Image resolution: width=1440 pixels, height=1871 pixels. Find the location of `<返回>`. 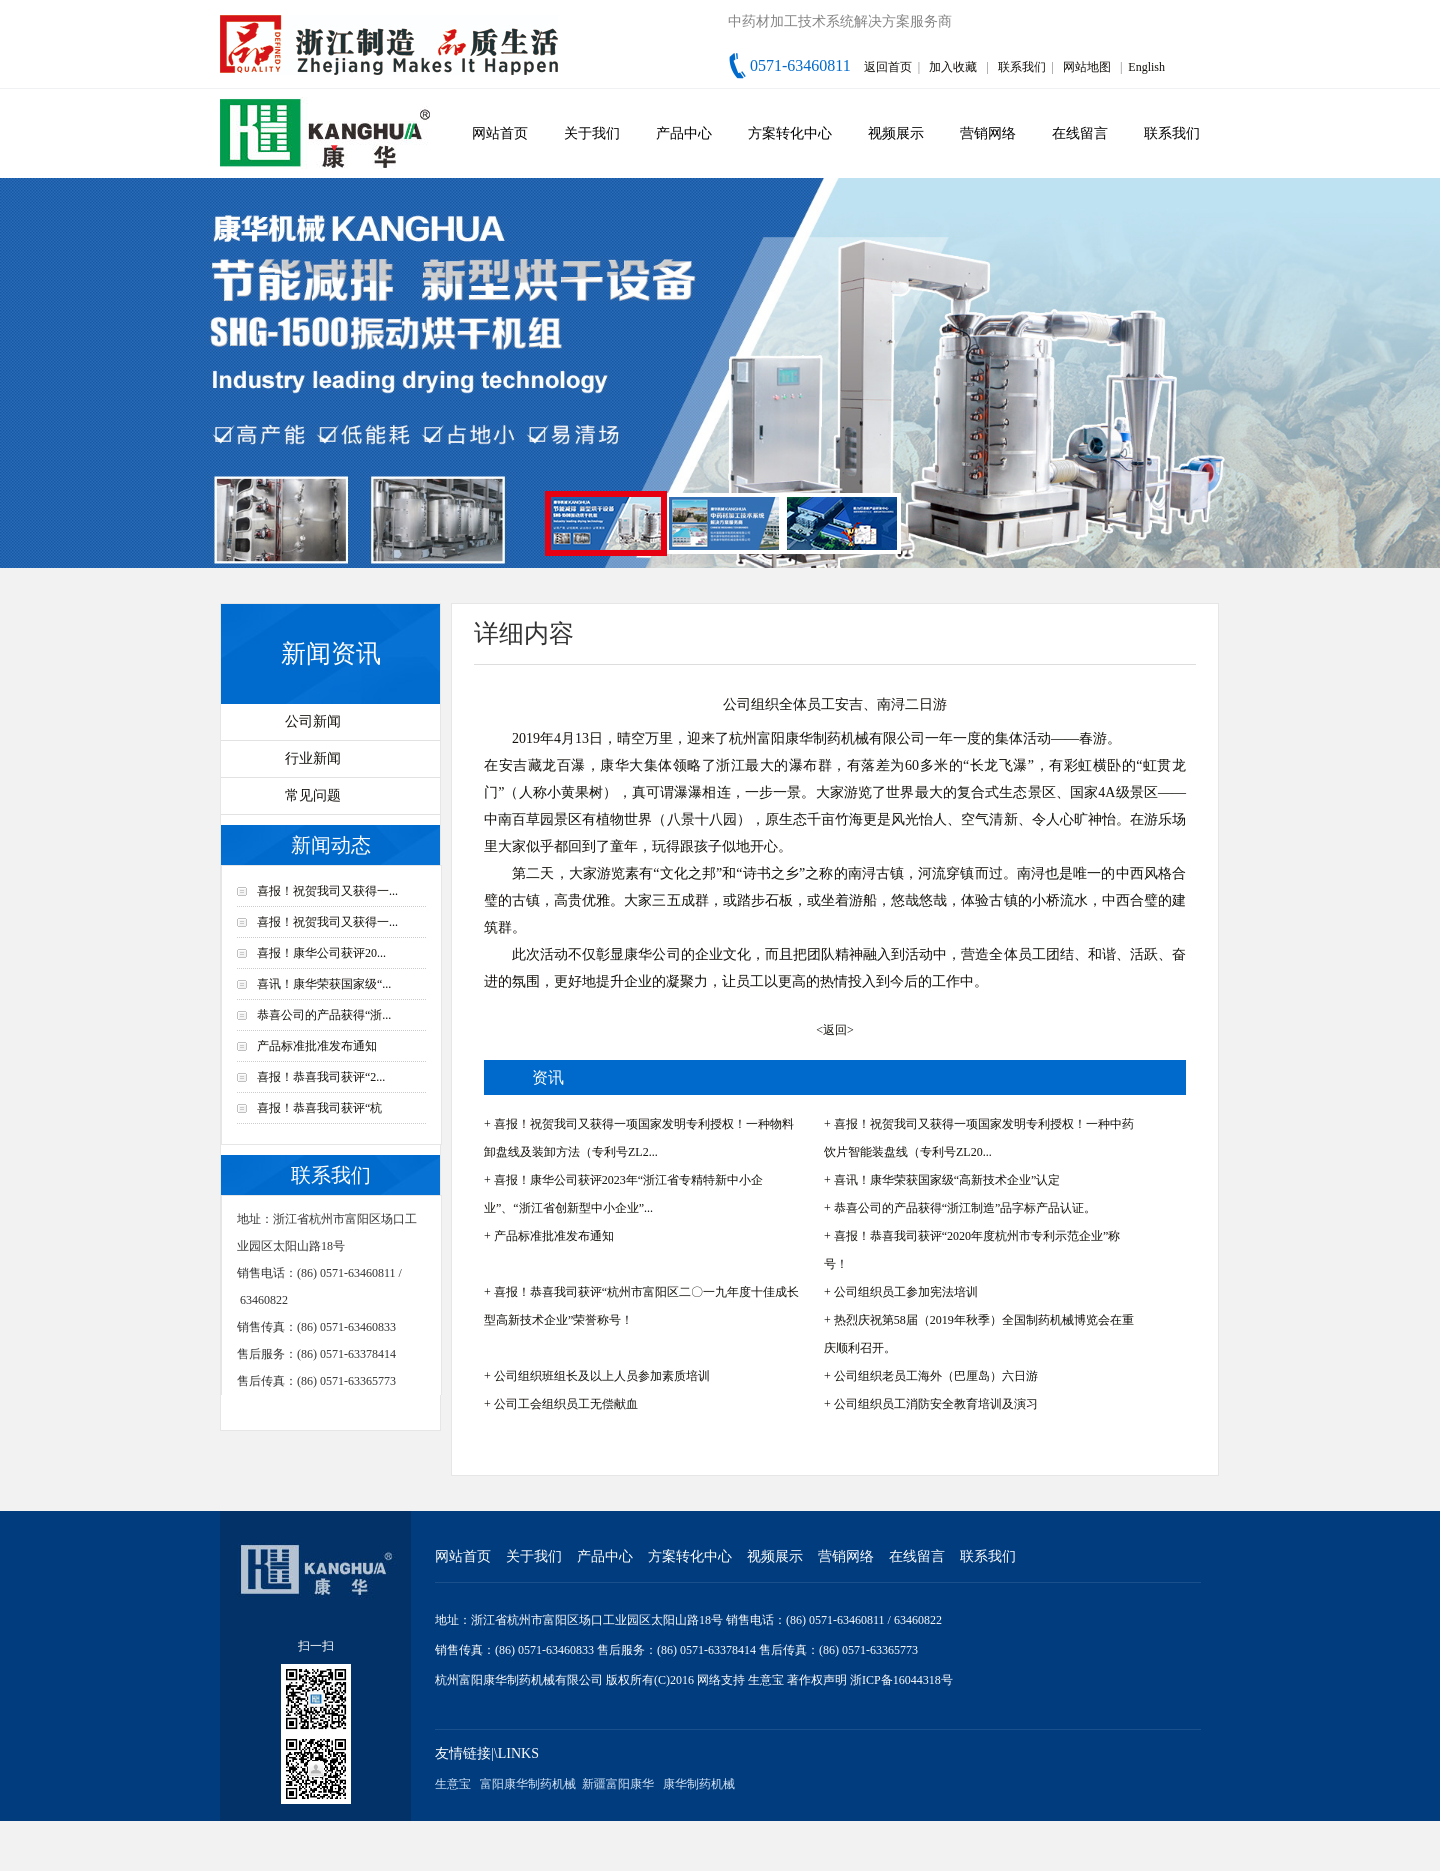

<返回> is located at coordinates (835, 1030).